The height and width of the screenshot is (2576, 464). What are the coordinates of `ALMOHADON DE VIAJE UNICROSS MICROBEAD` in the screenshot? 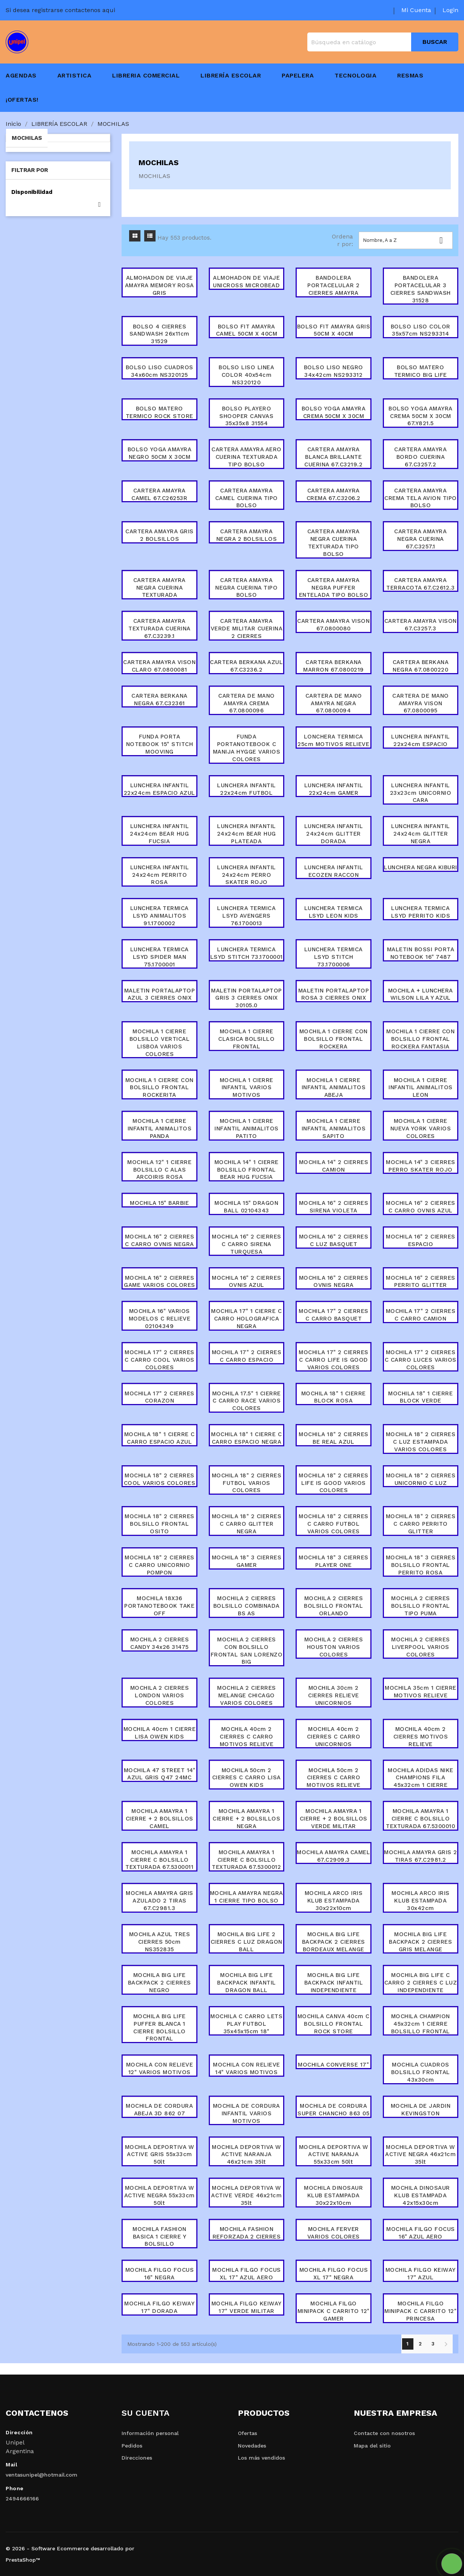 It's located at (246, 281).